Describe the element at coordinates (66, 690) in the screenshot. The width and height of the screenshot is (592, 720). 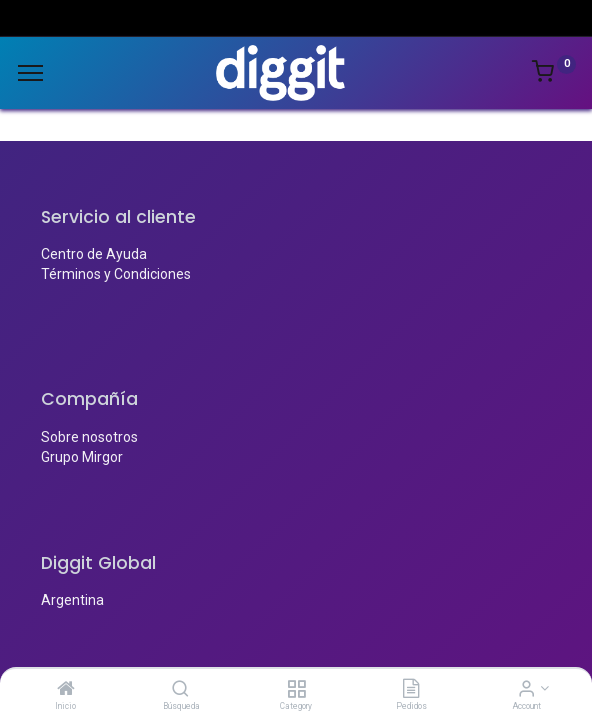
I see `[Inicio]` at that location.